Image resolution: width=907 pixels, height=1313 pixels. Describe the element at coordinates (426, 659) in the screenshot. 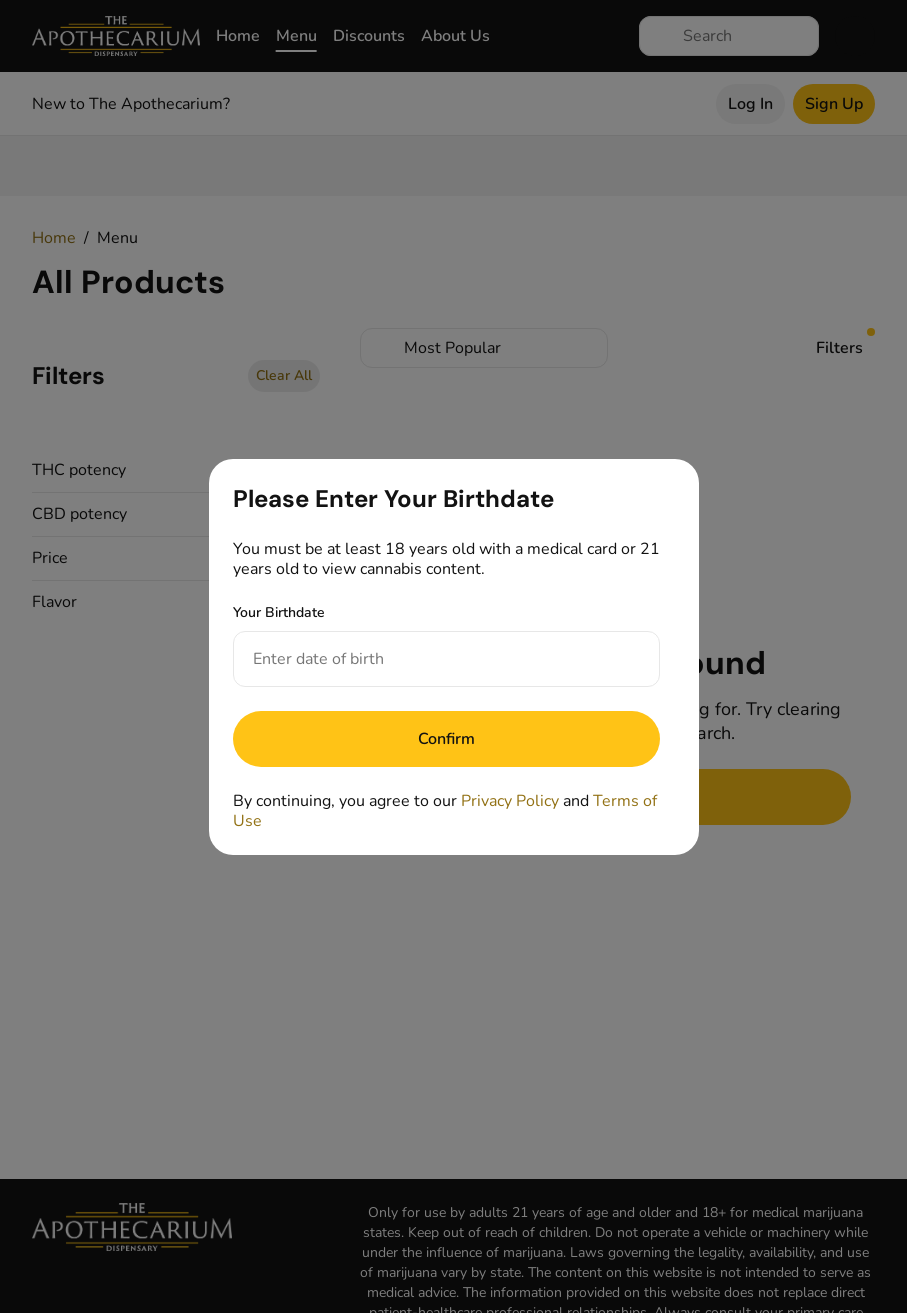

I see `[Your Birthdate]` at that location.